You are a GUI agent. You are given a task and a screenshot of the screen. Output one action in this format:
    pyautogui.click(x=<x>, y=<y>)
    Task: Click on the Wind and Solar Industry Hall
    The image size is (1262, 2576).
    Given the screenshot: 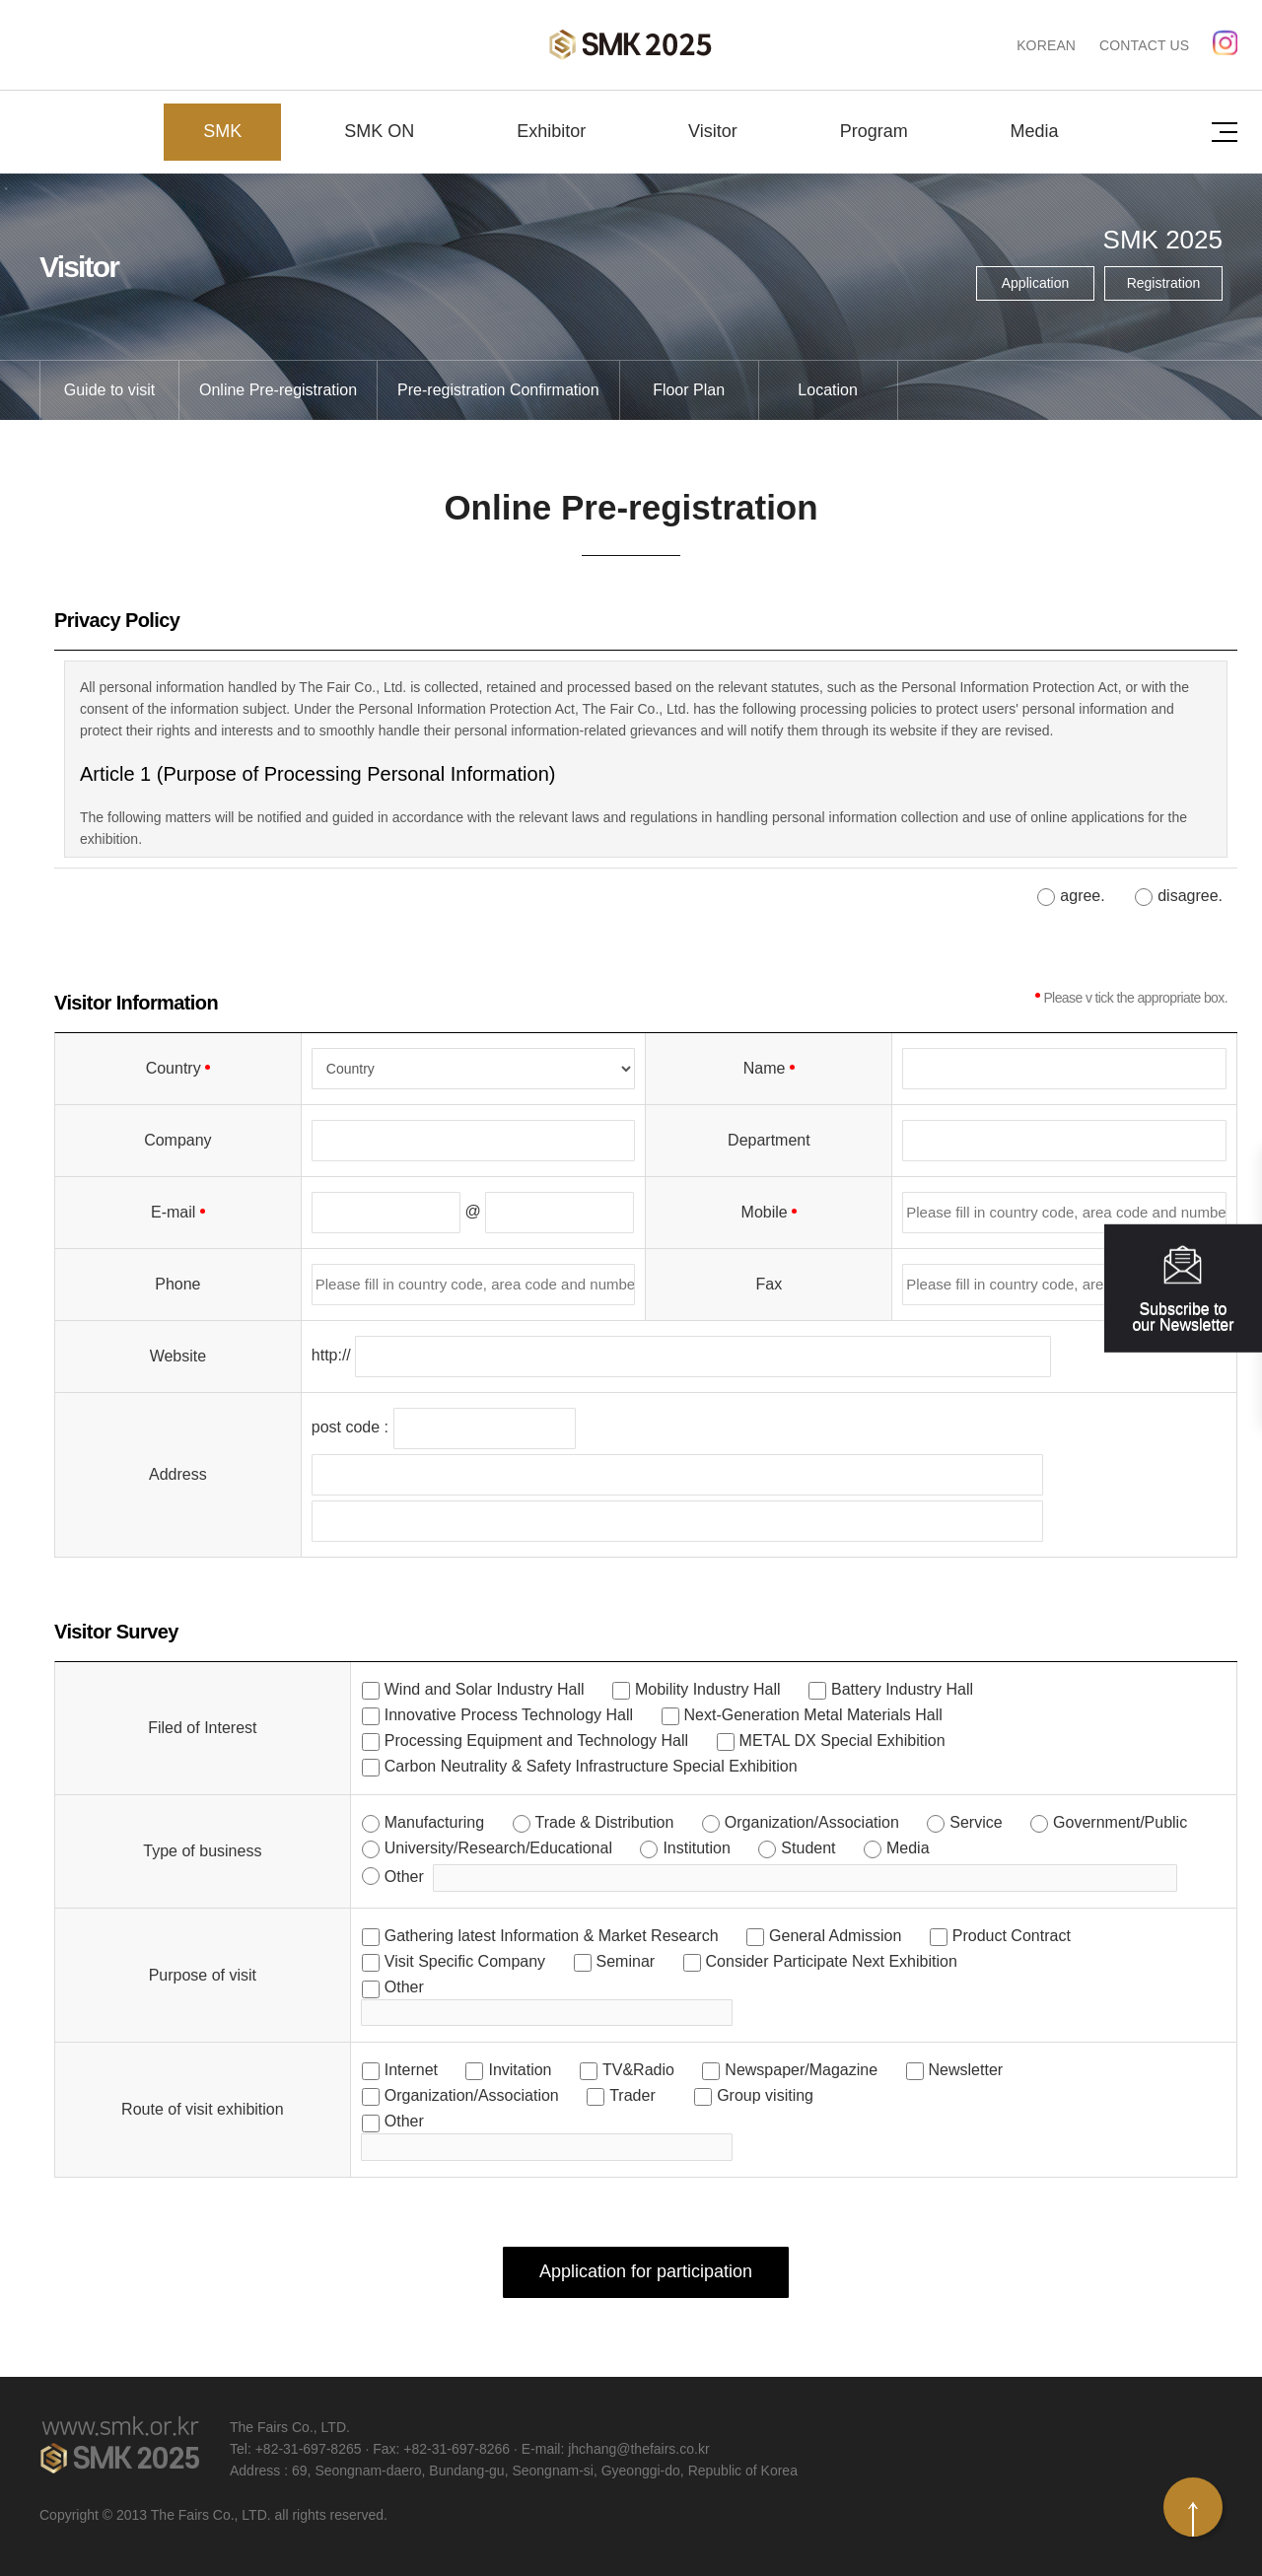 What is the action you would take?
    pyautogui.click(x=485, y=1689)
    